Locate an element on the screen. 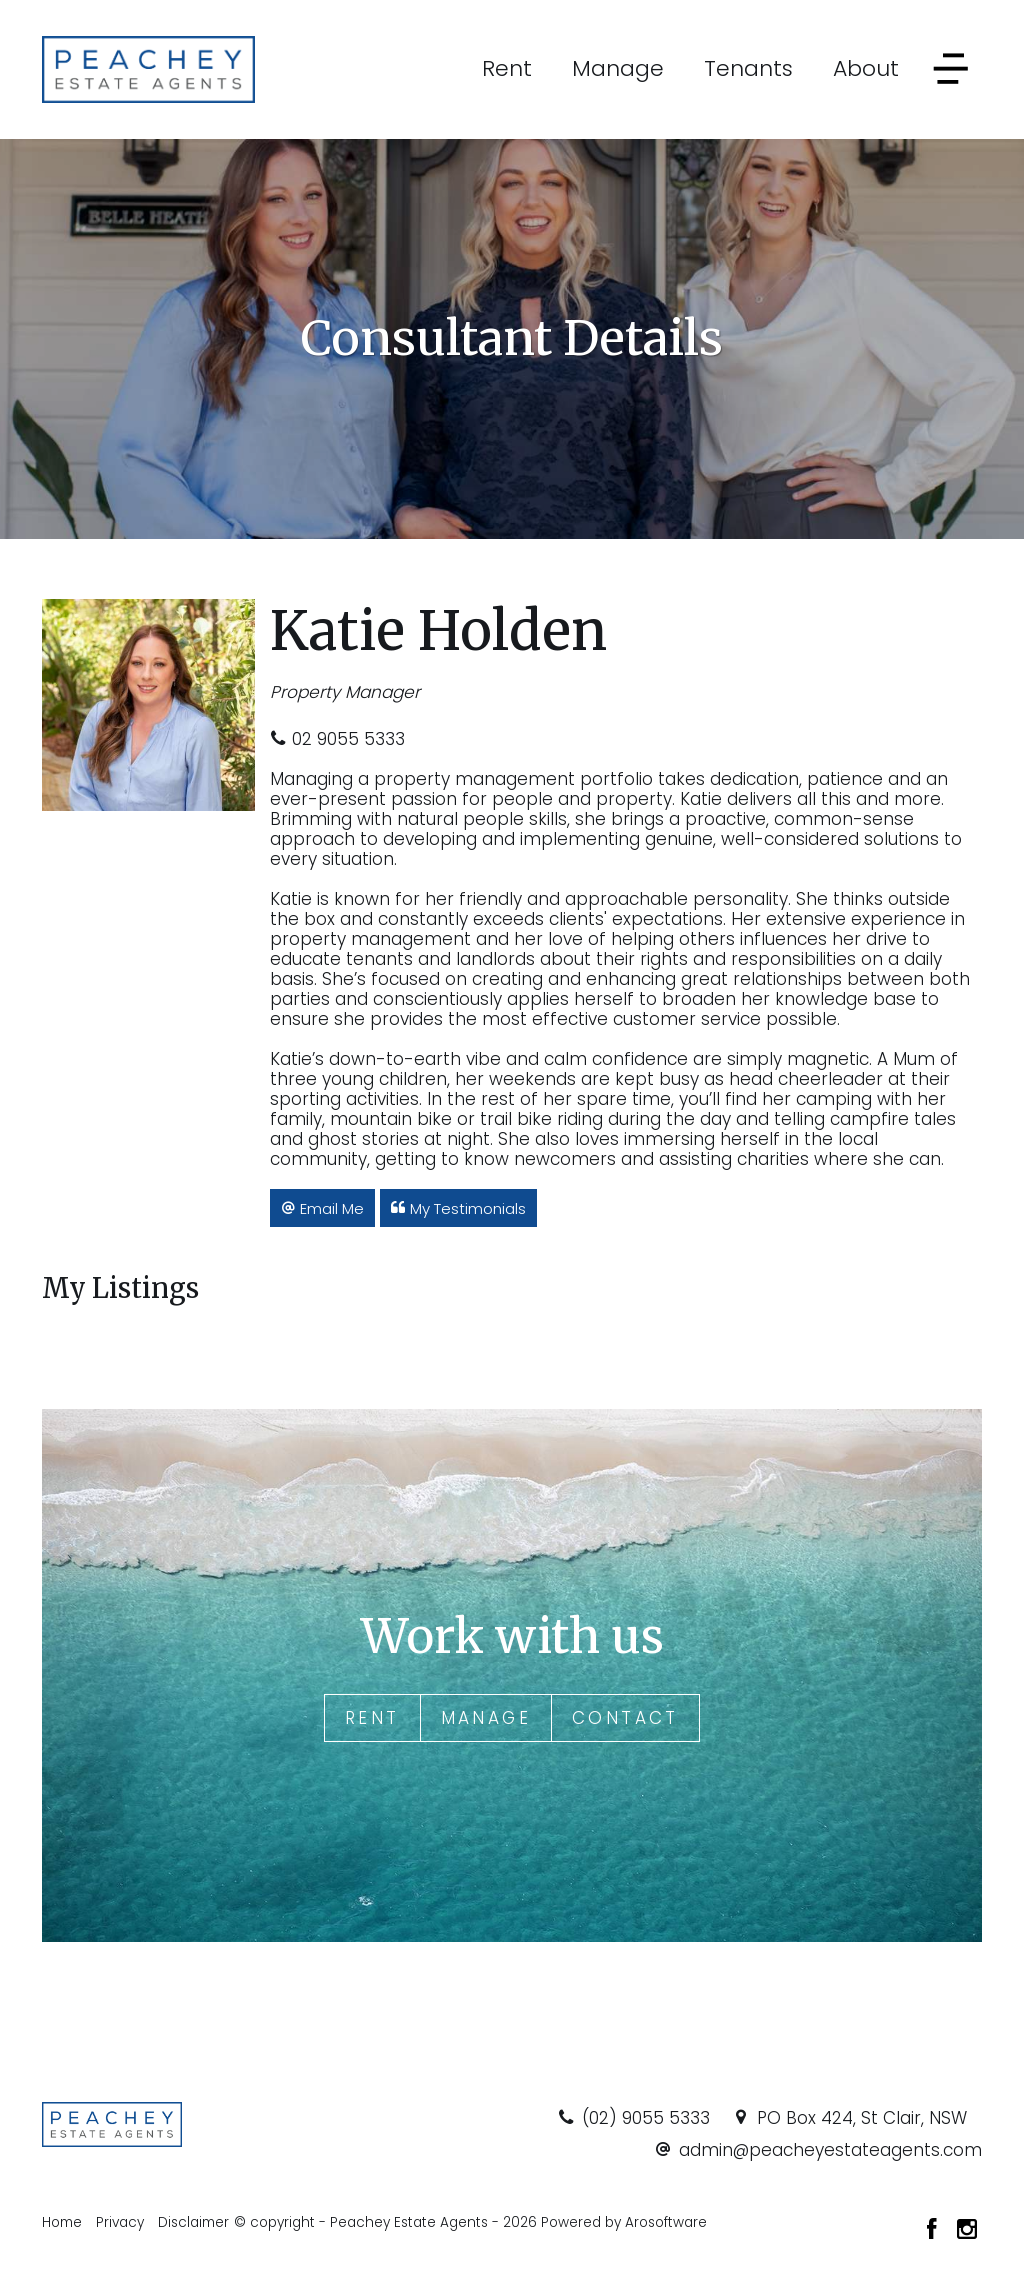  Contact is located at coordinates (625, 1718).